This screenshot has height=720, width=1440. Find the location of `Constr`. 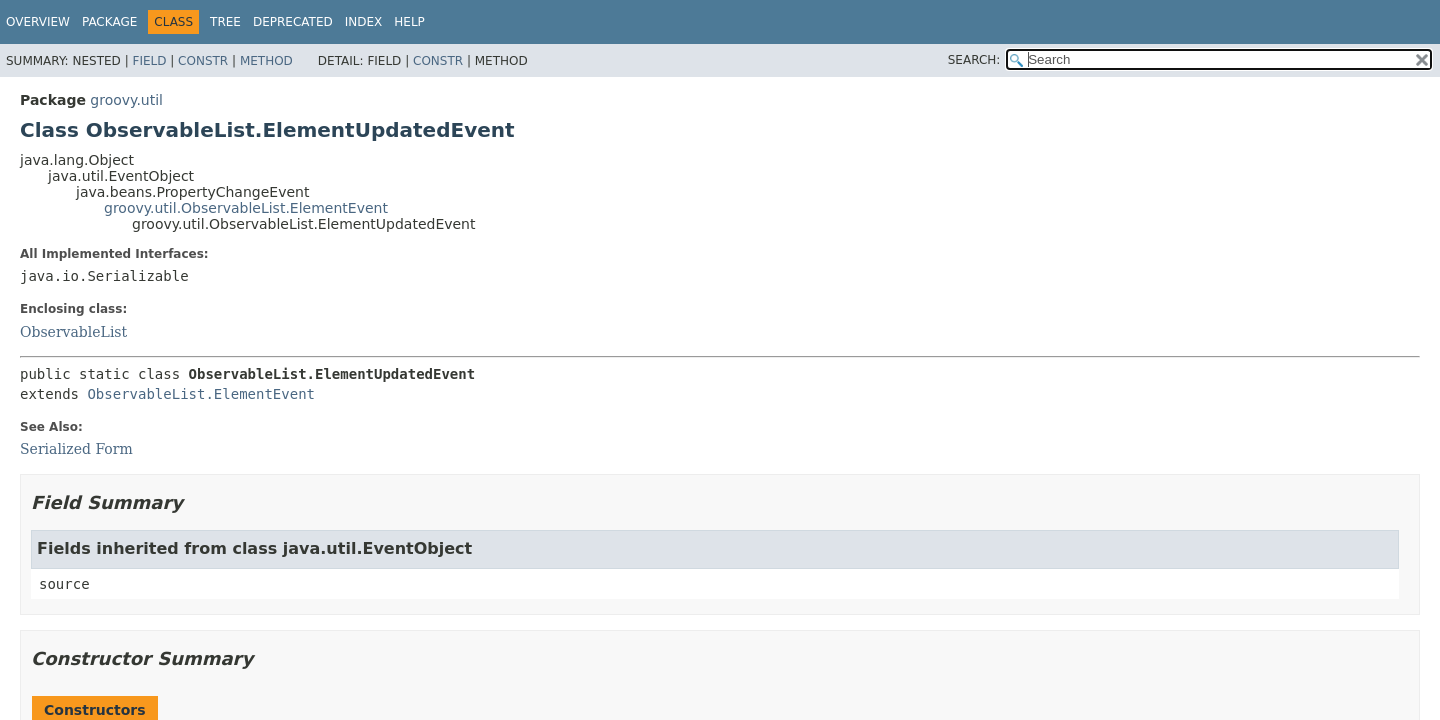

Constr is located at coordinates (203, 61).